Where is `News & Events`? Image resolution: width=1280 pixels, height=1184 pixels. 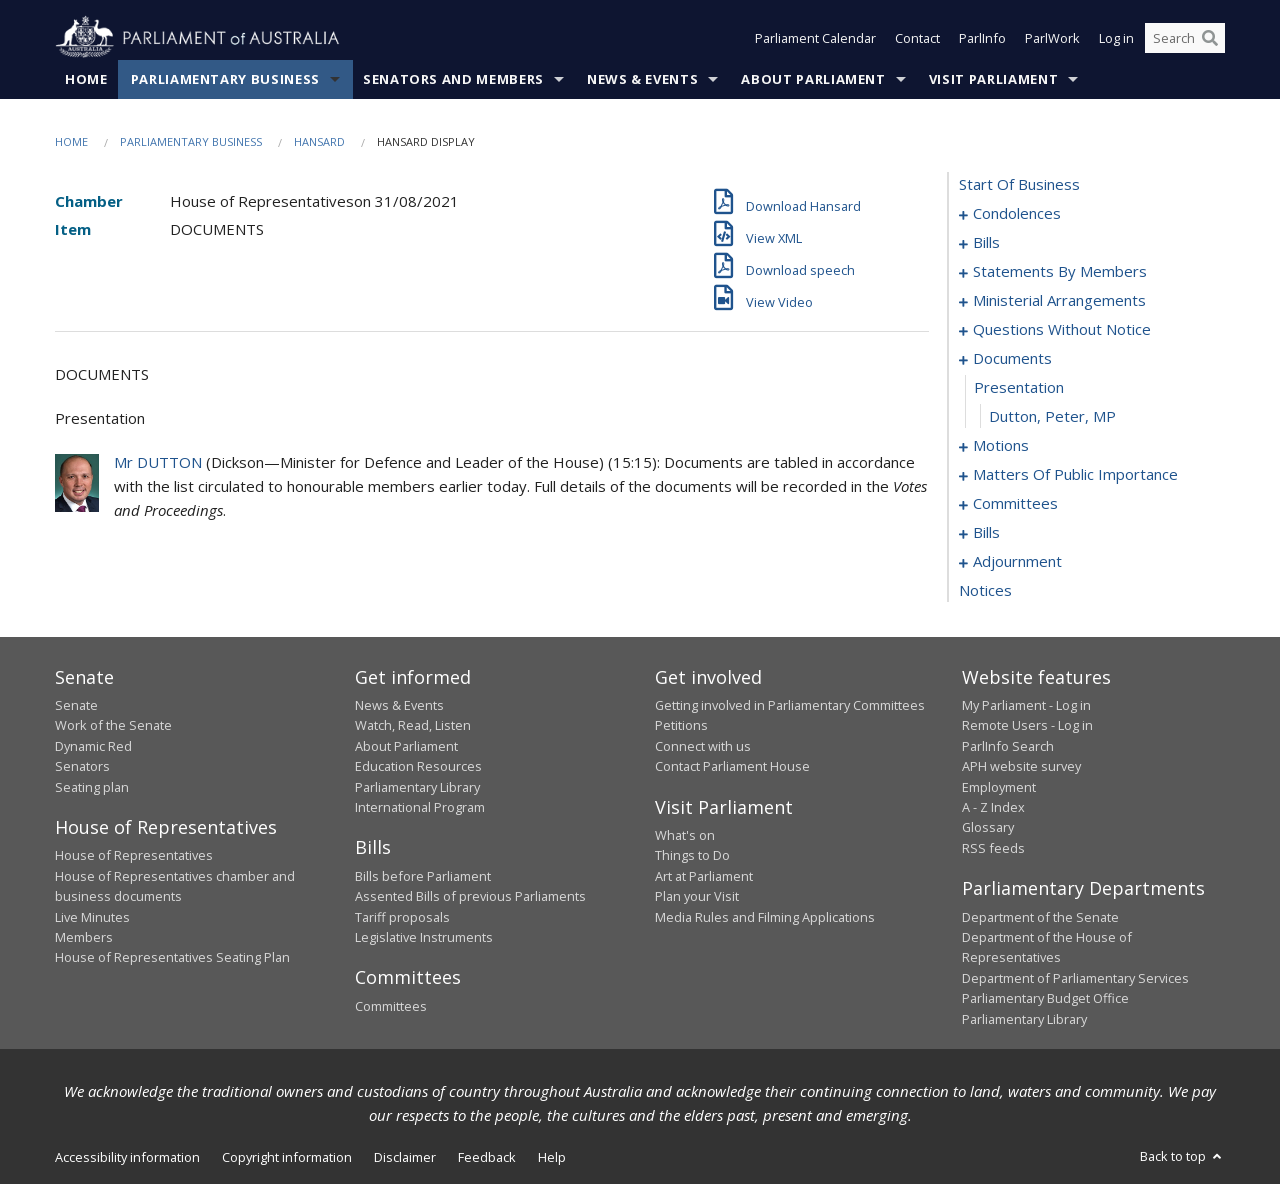
News & Events is located at coordinates (642, 79).